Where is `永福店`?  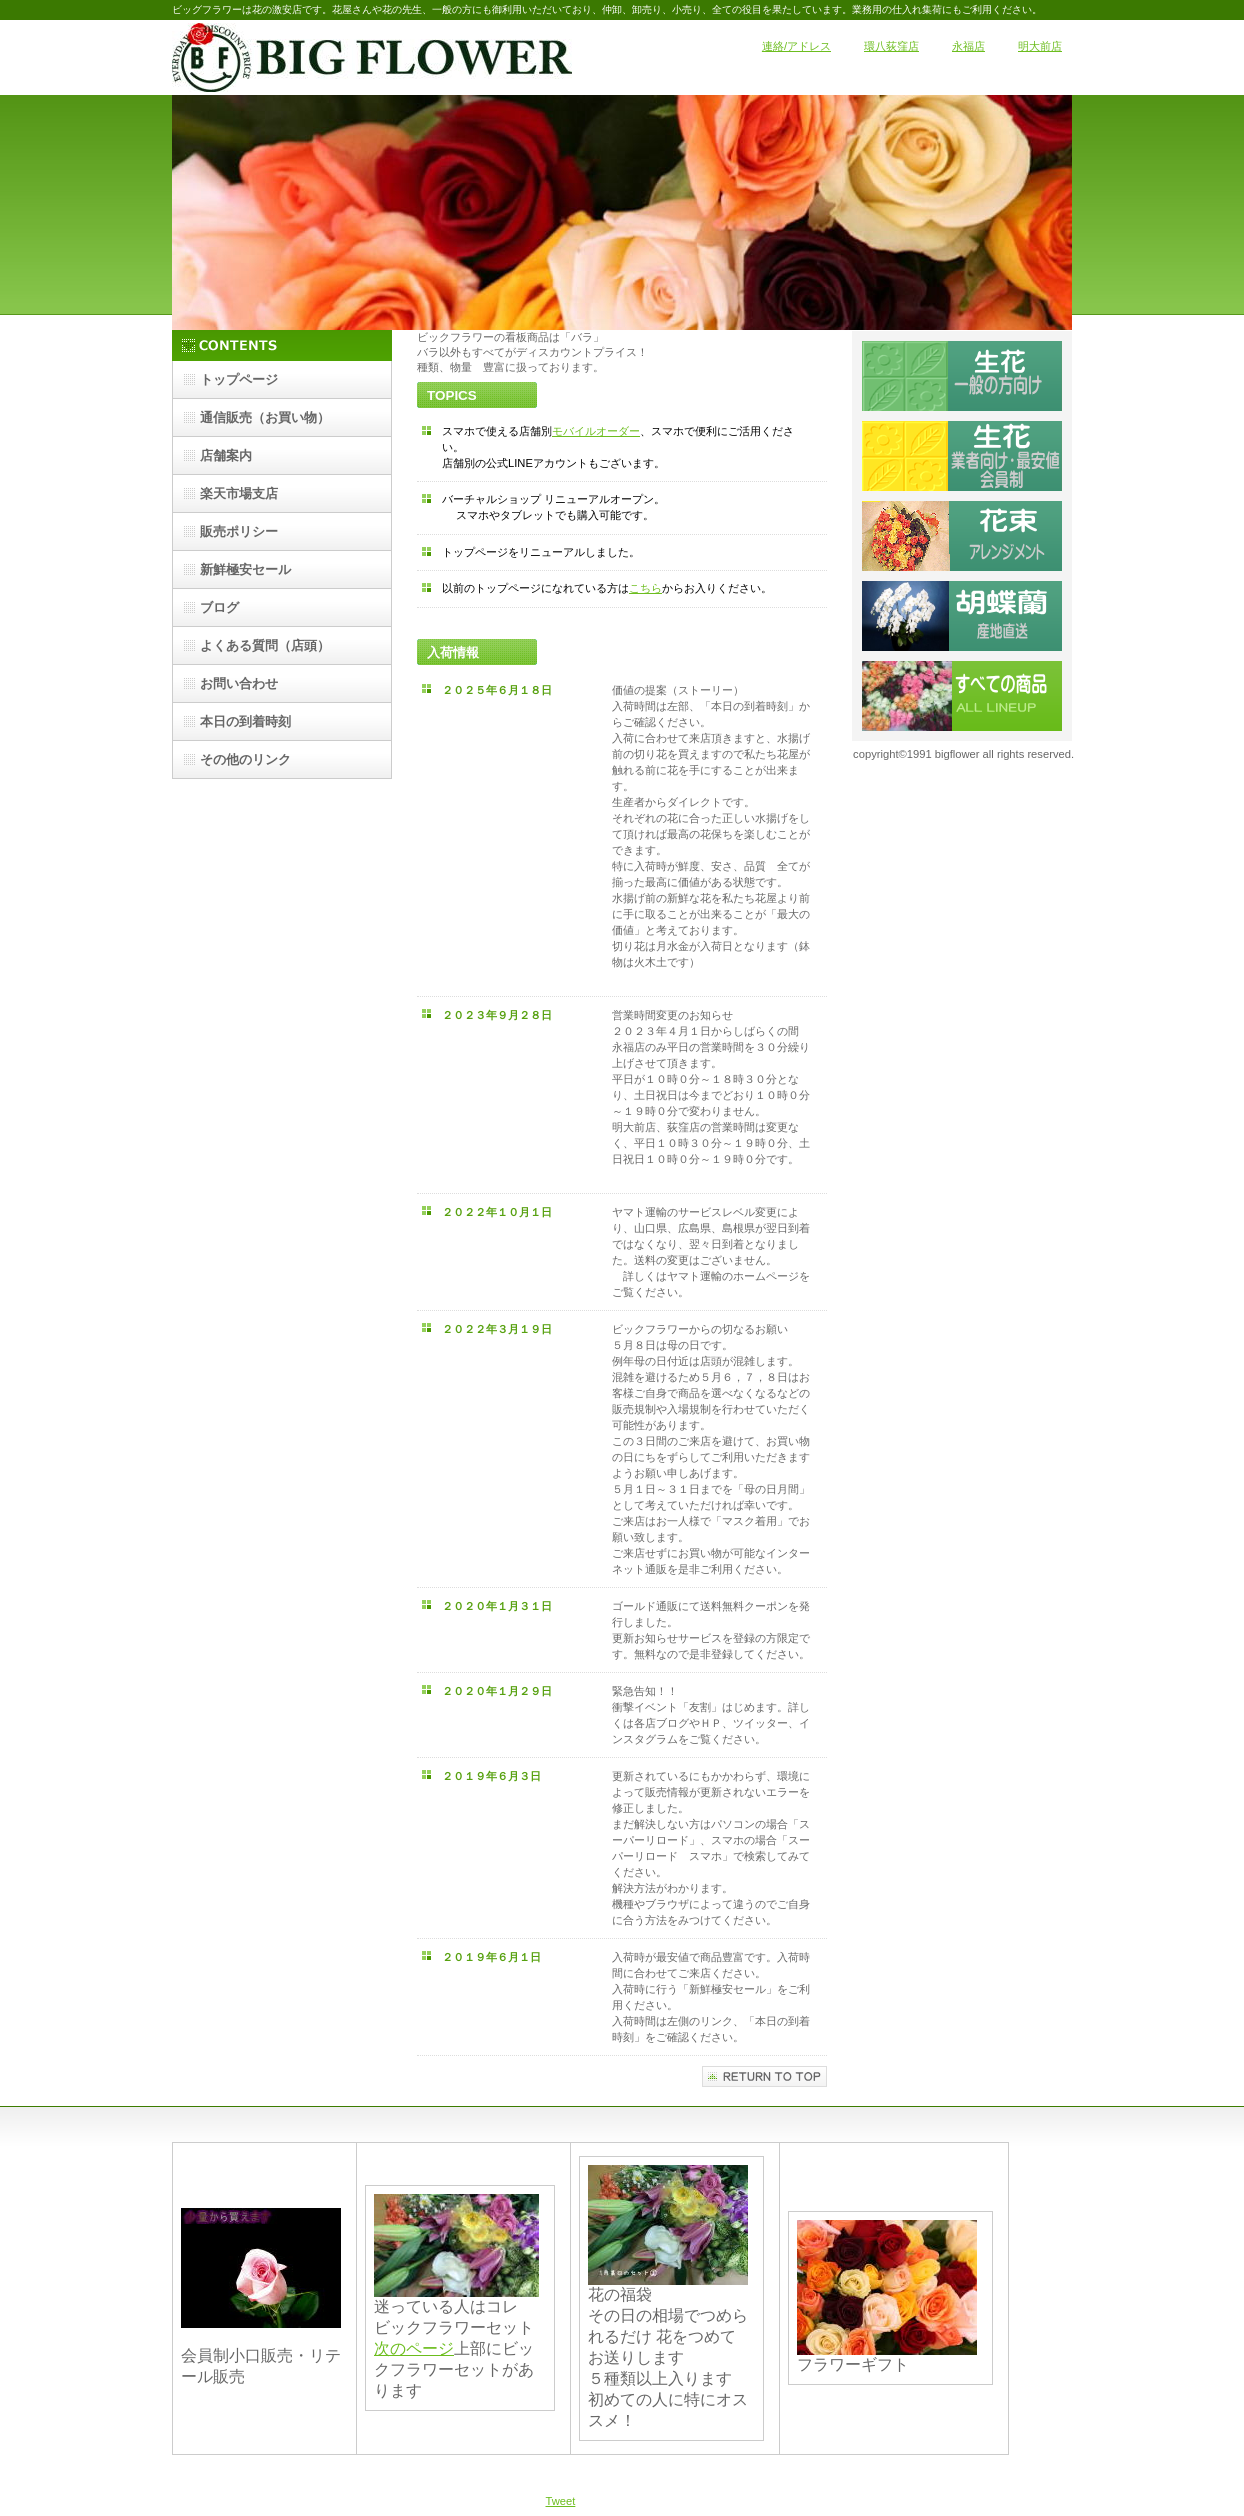
永福店 is located at coordinates (968, 46).